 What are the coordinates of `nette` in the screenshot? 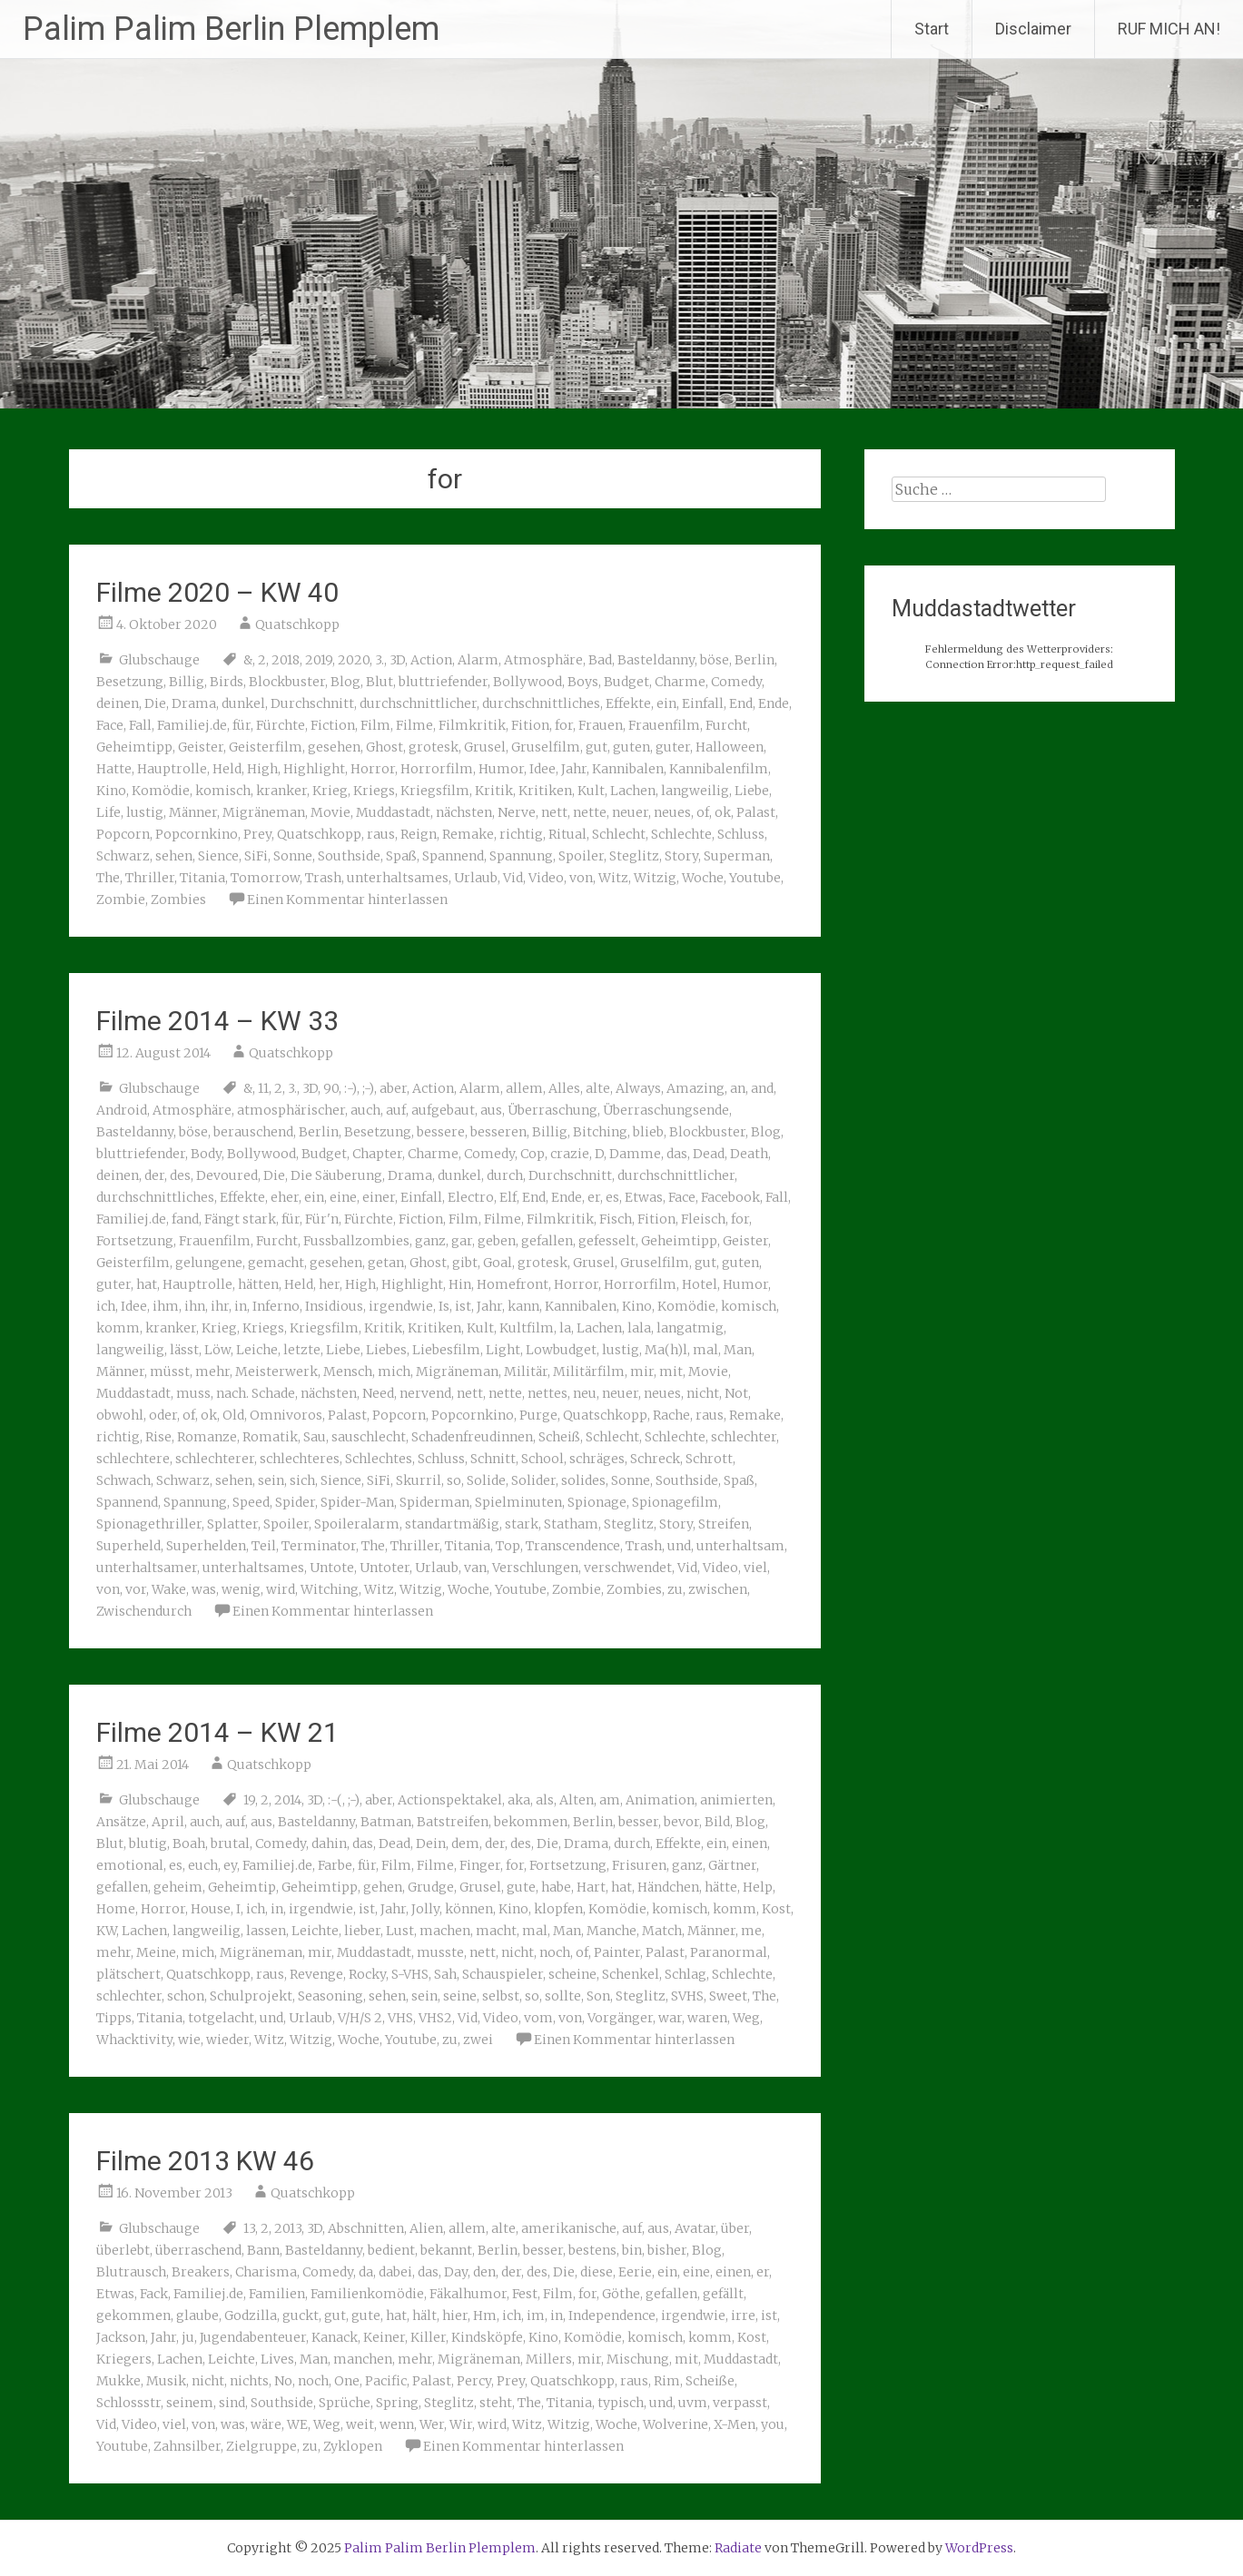 It's located at (590, 812).